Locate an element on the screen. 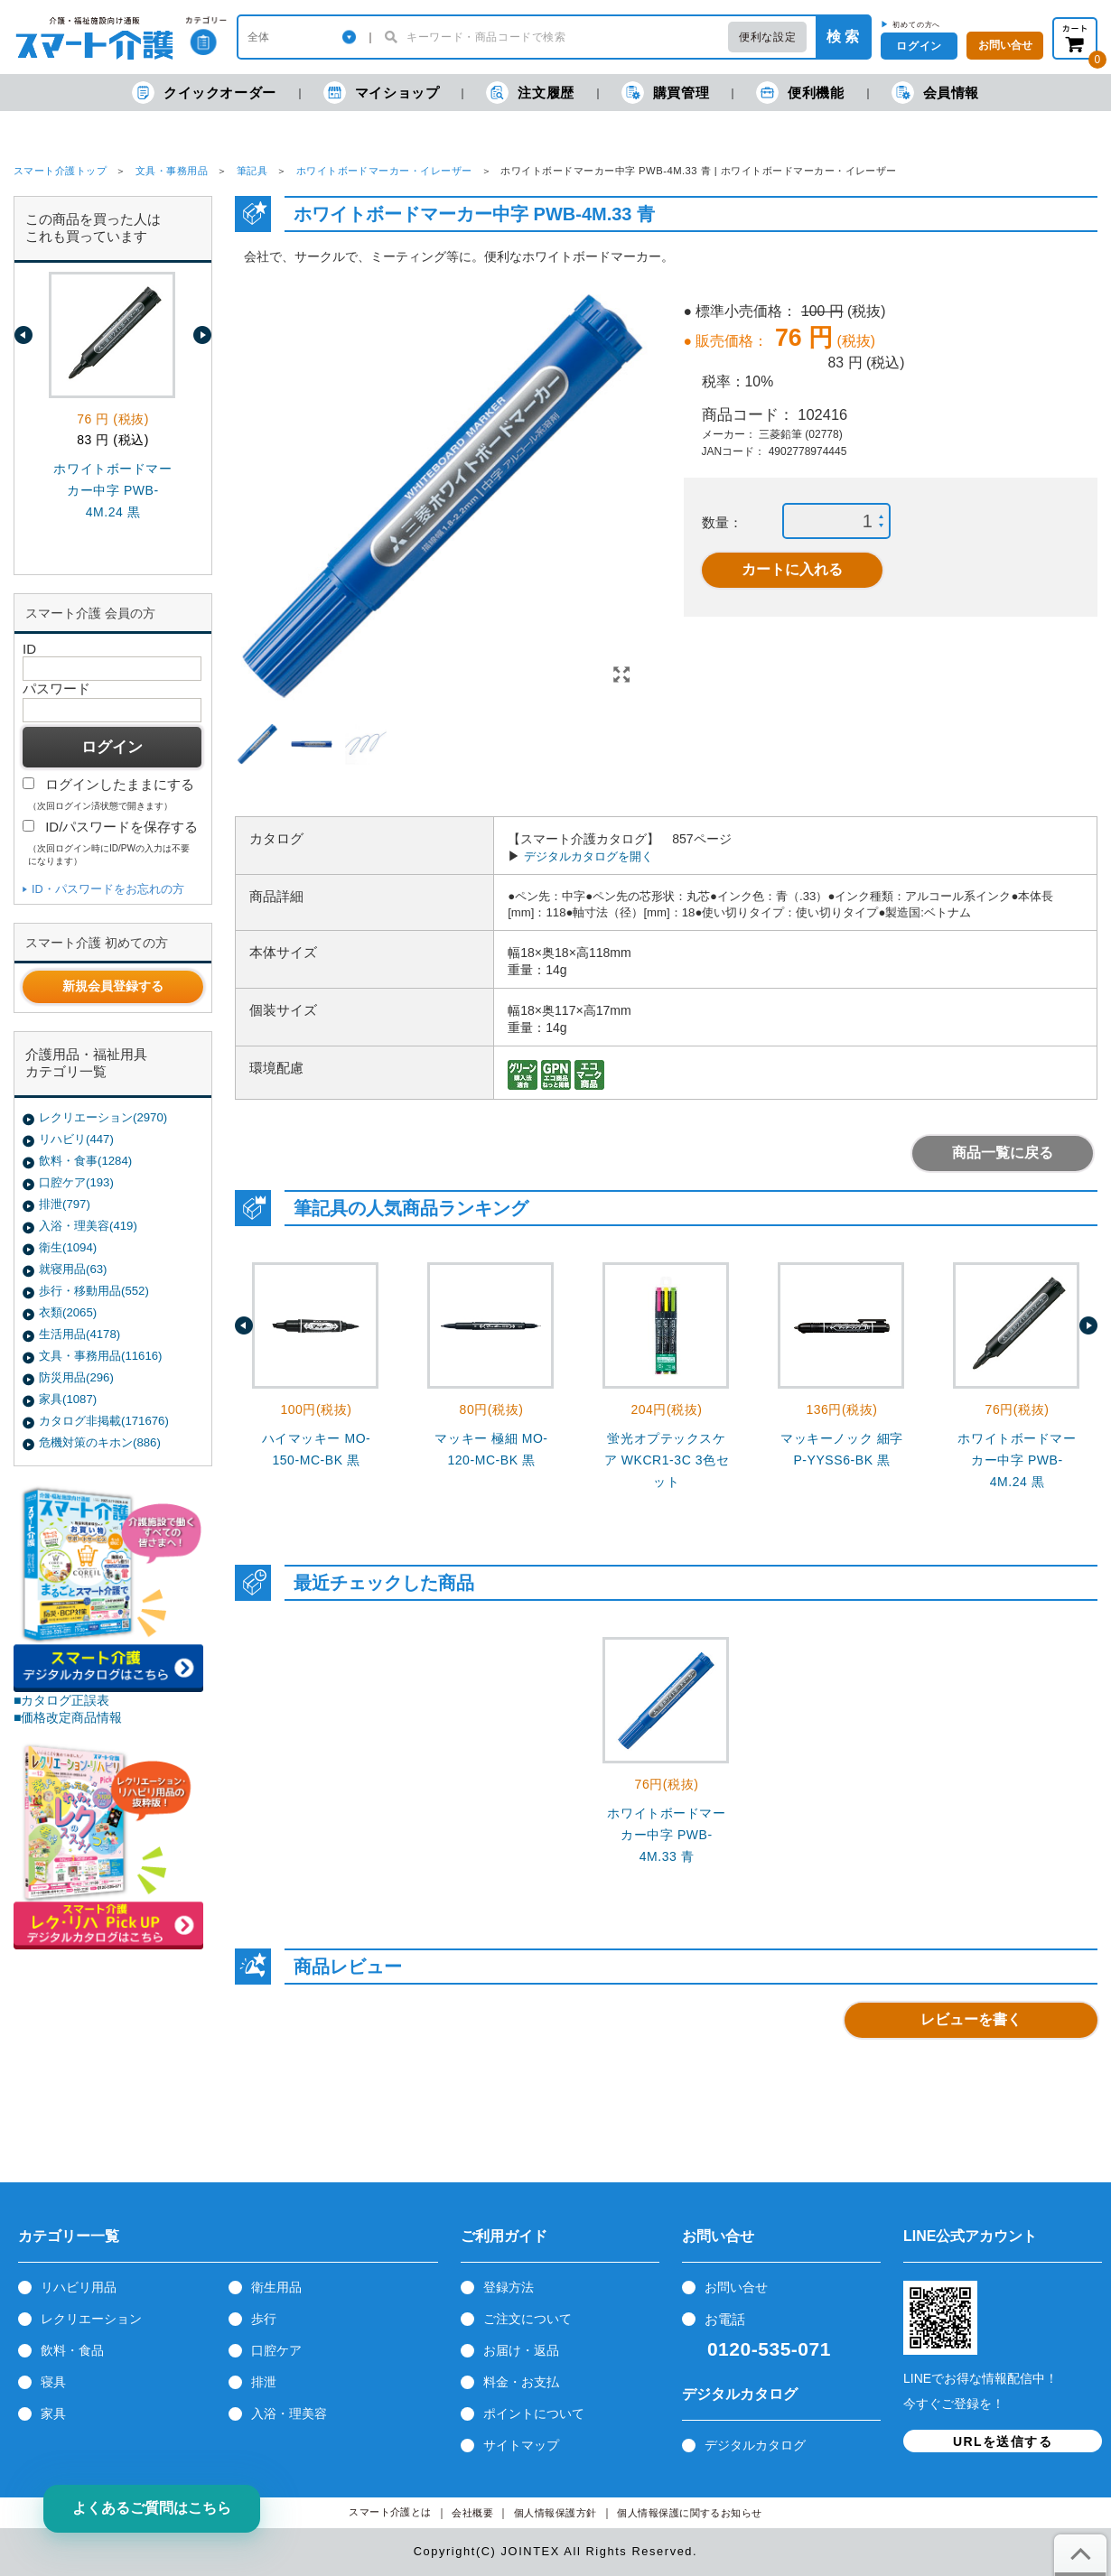  会員情報 is located at coordinates (935, 92).